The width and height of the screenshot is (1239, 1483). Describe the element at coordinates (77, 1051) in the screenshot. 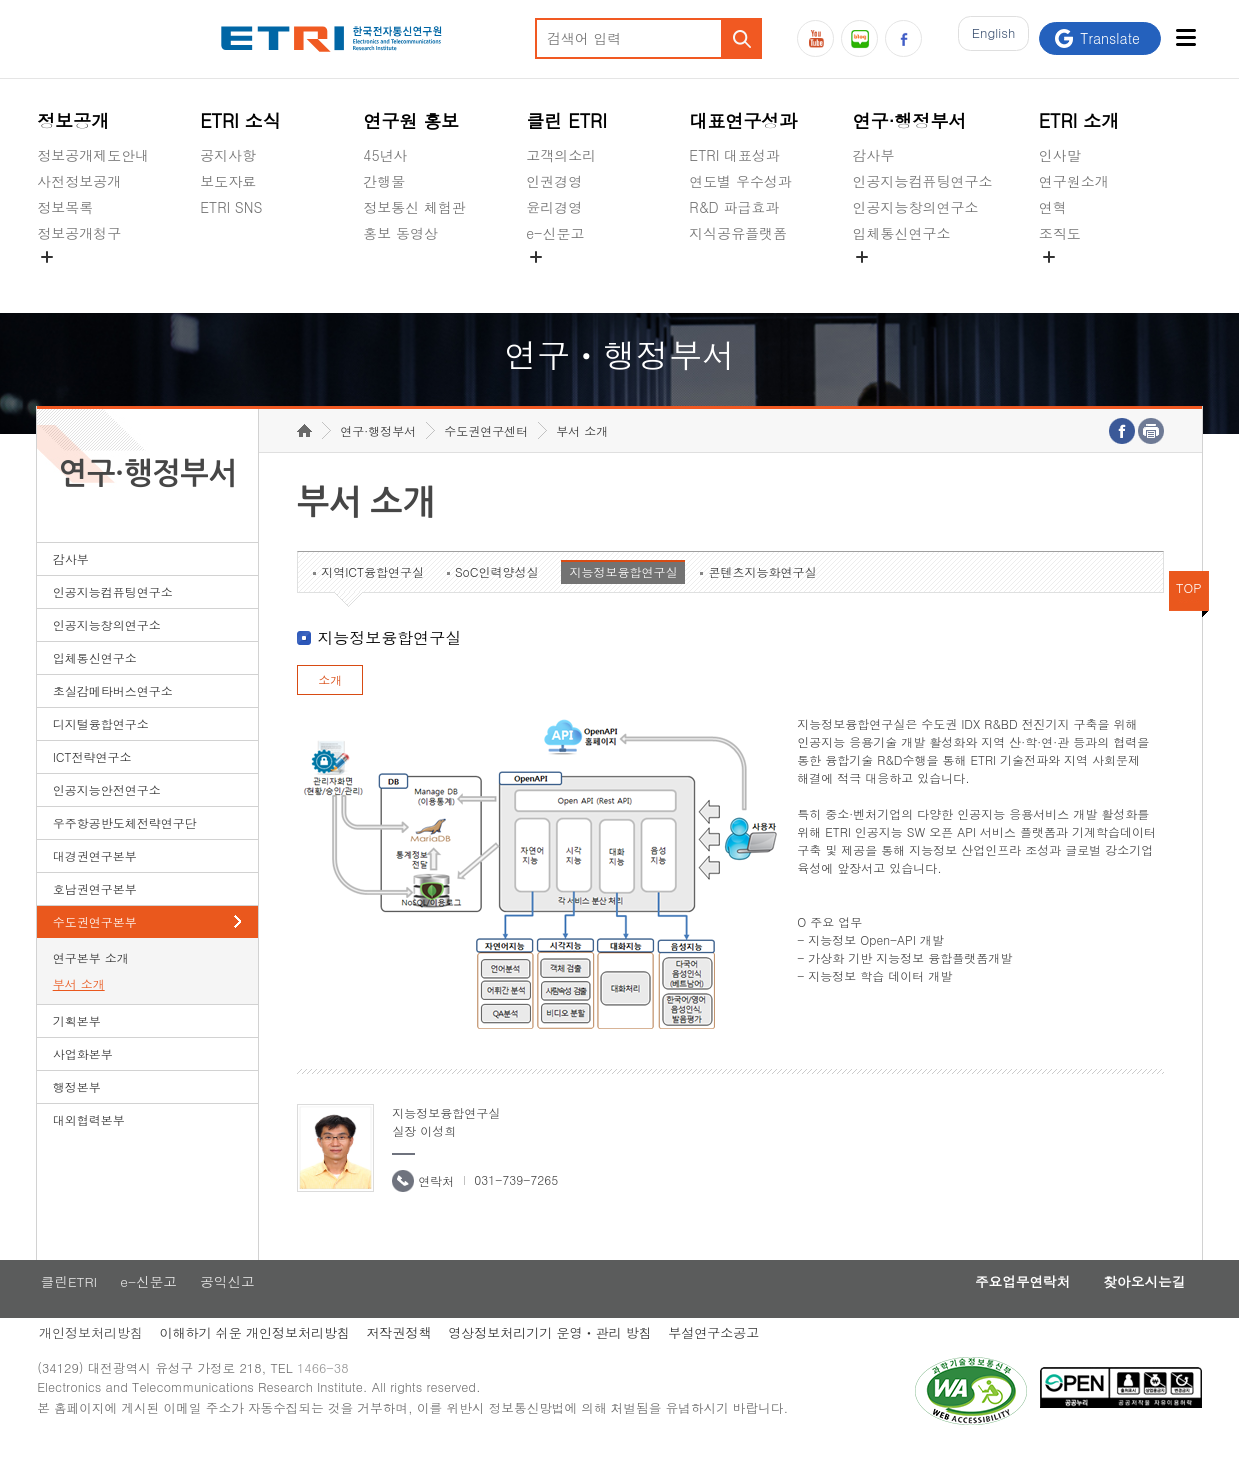

I see `기획본부` at that location.